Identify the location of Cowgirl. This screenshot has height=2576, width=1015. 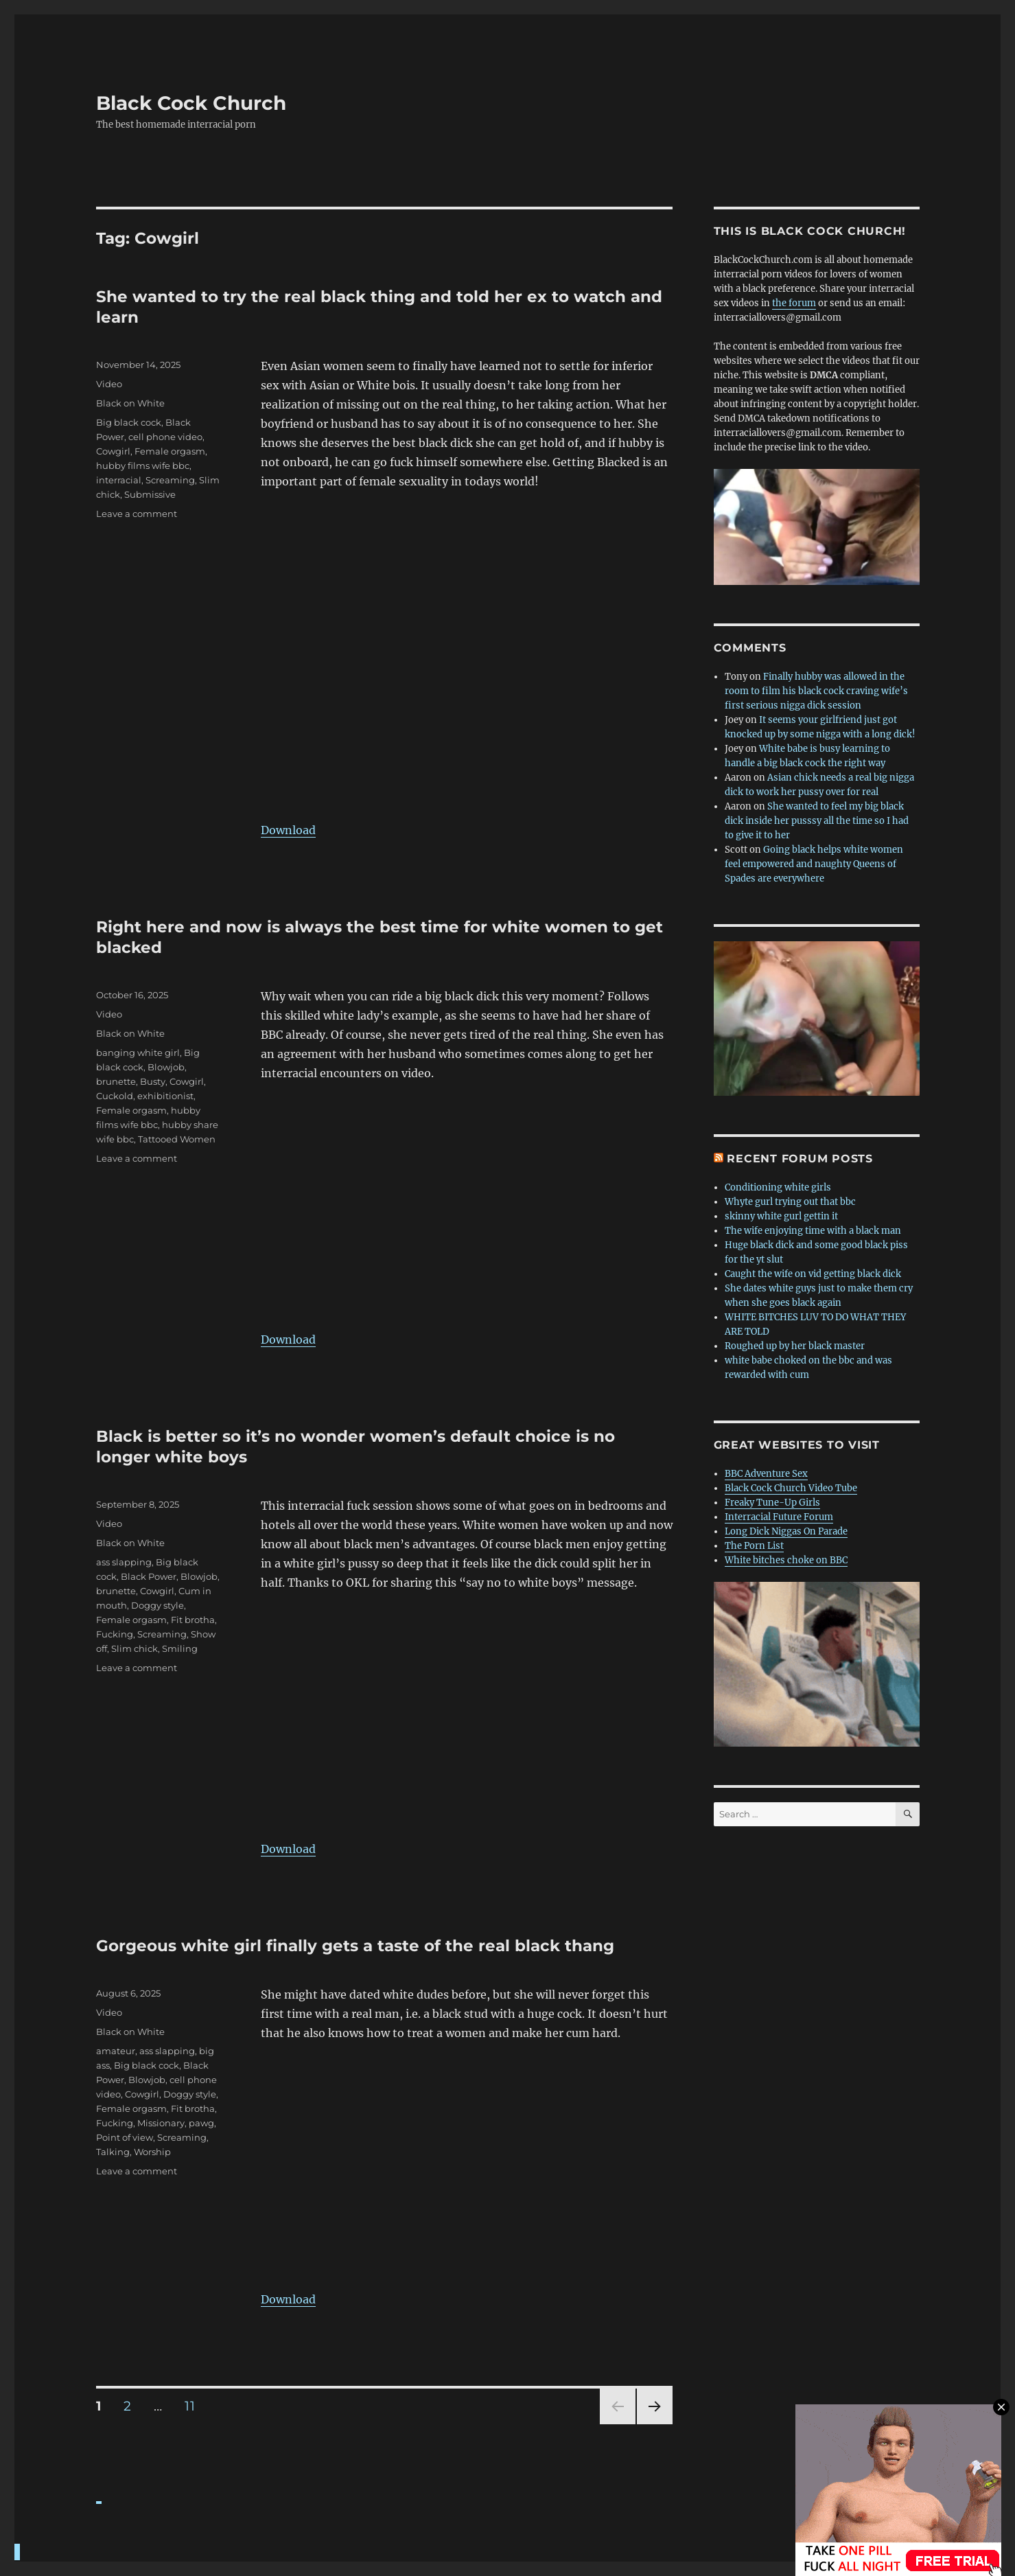
(113, 451).